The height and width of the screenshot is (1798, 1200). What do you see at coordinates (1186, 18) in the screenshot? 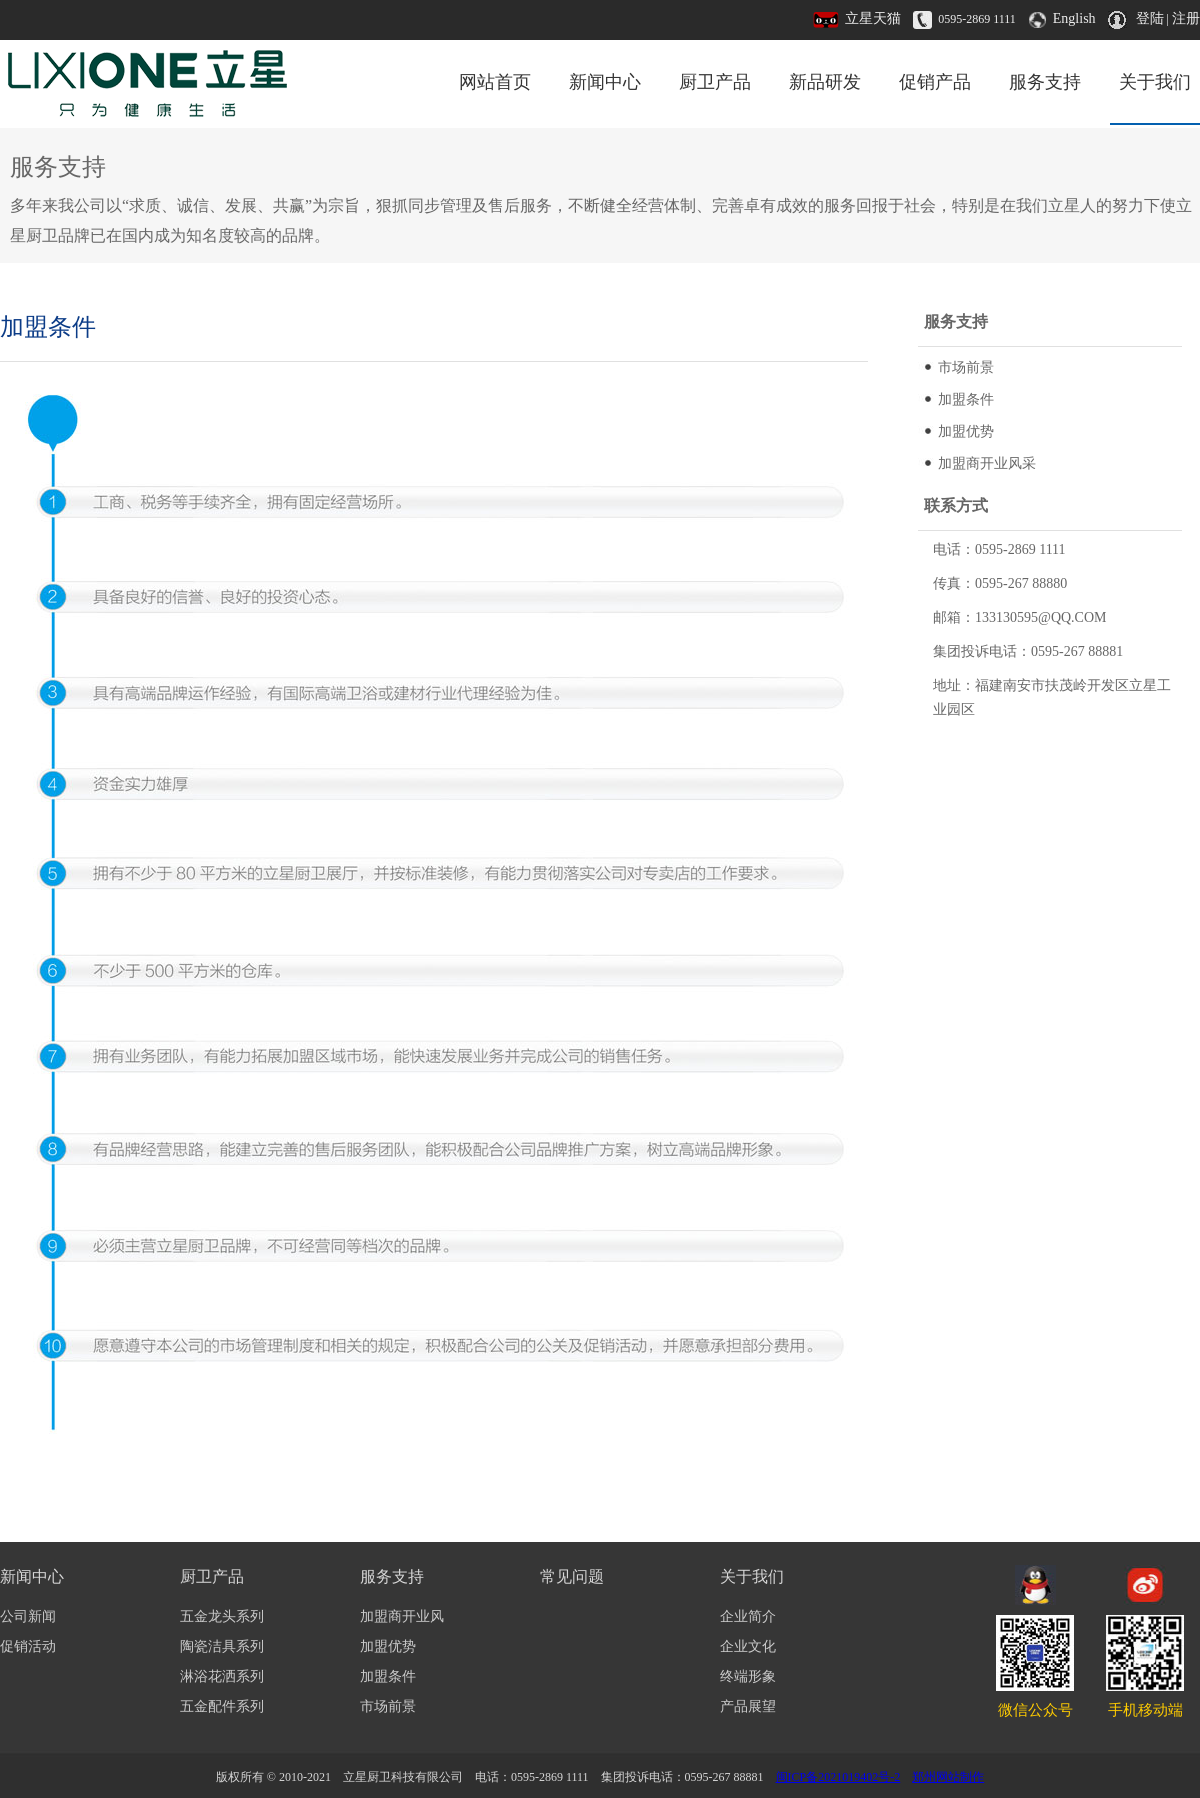
I see `注册` at bounding box center [1186, 18].